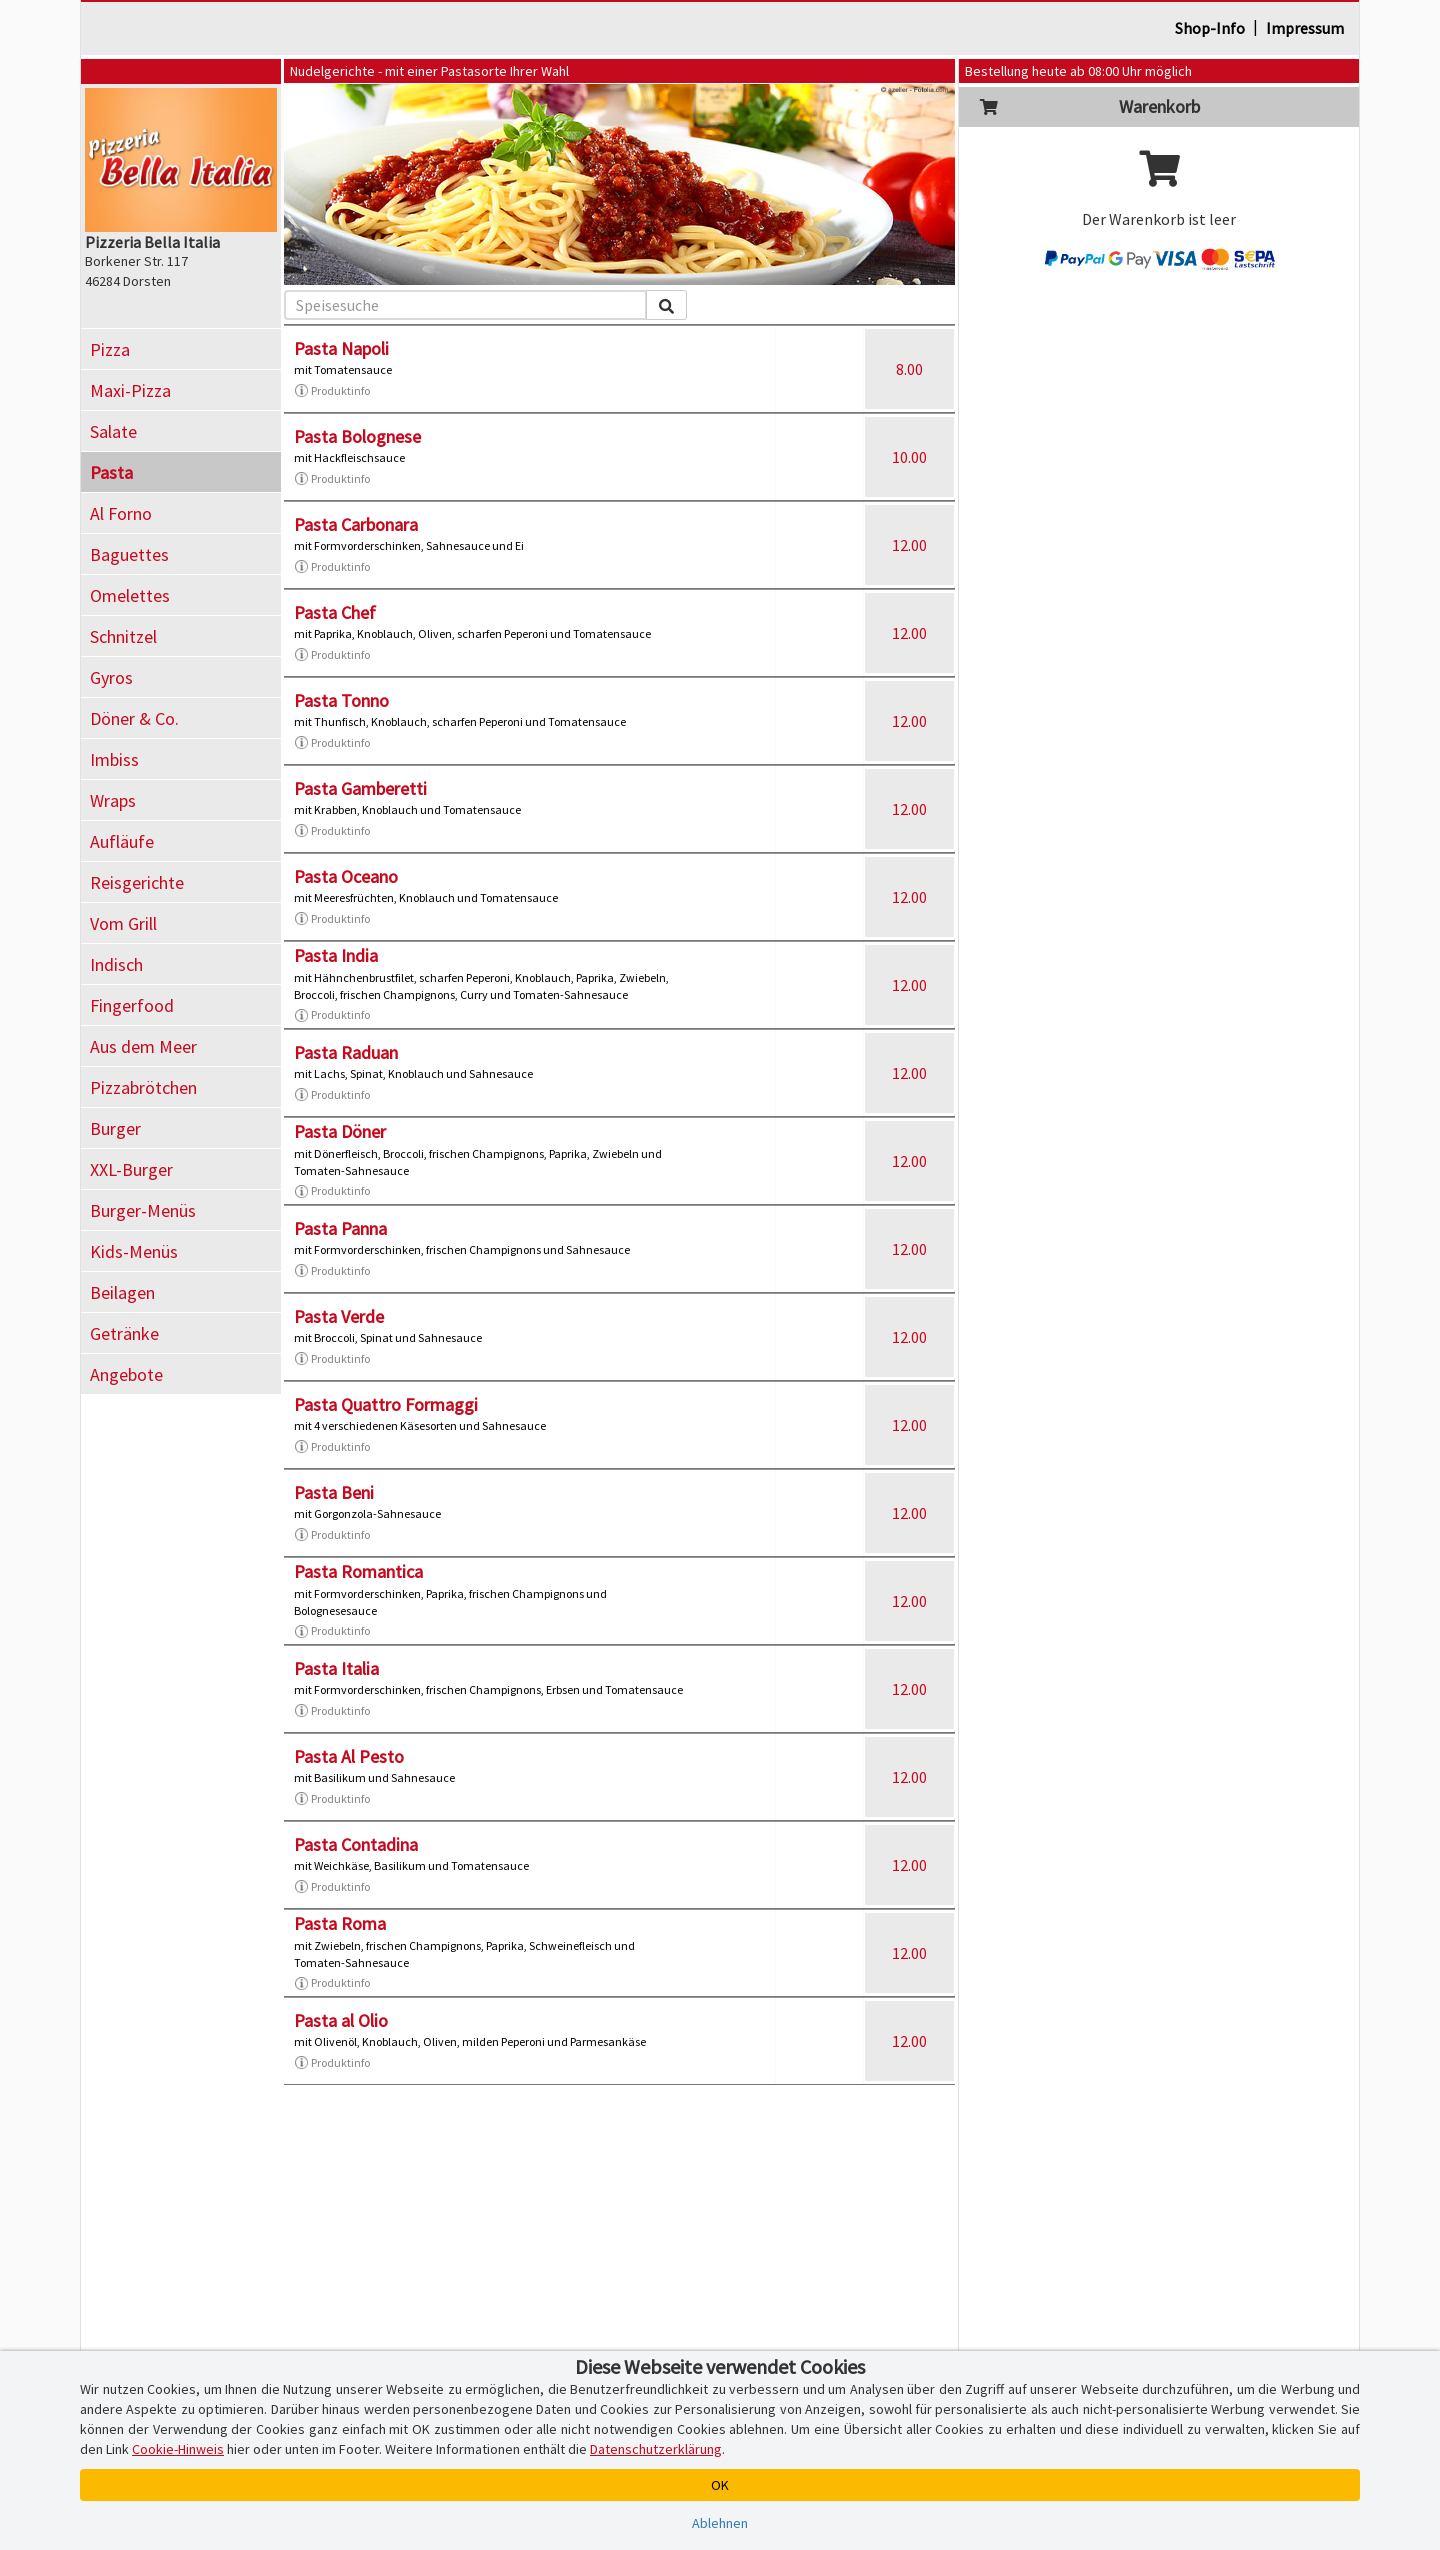  What do you see at coordinates (909, 369) in the screenshot?
I see `8.00` at bounding box center [909, 369].